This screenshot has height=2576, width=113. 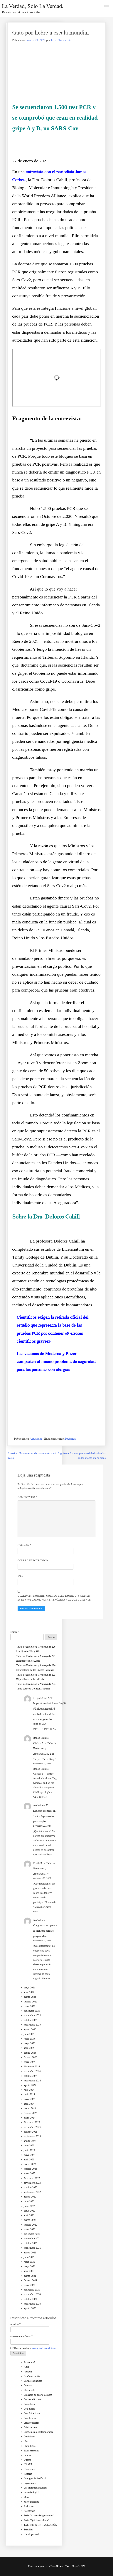 What do you see at coordinates (44, 195) in the screenshot?
I see `World Freedom Alliance` at bounding box center [44, 195].